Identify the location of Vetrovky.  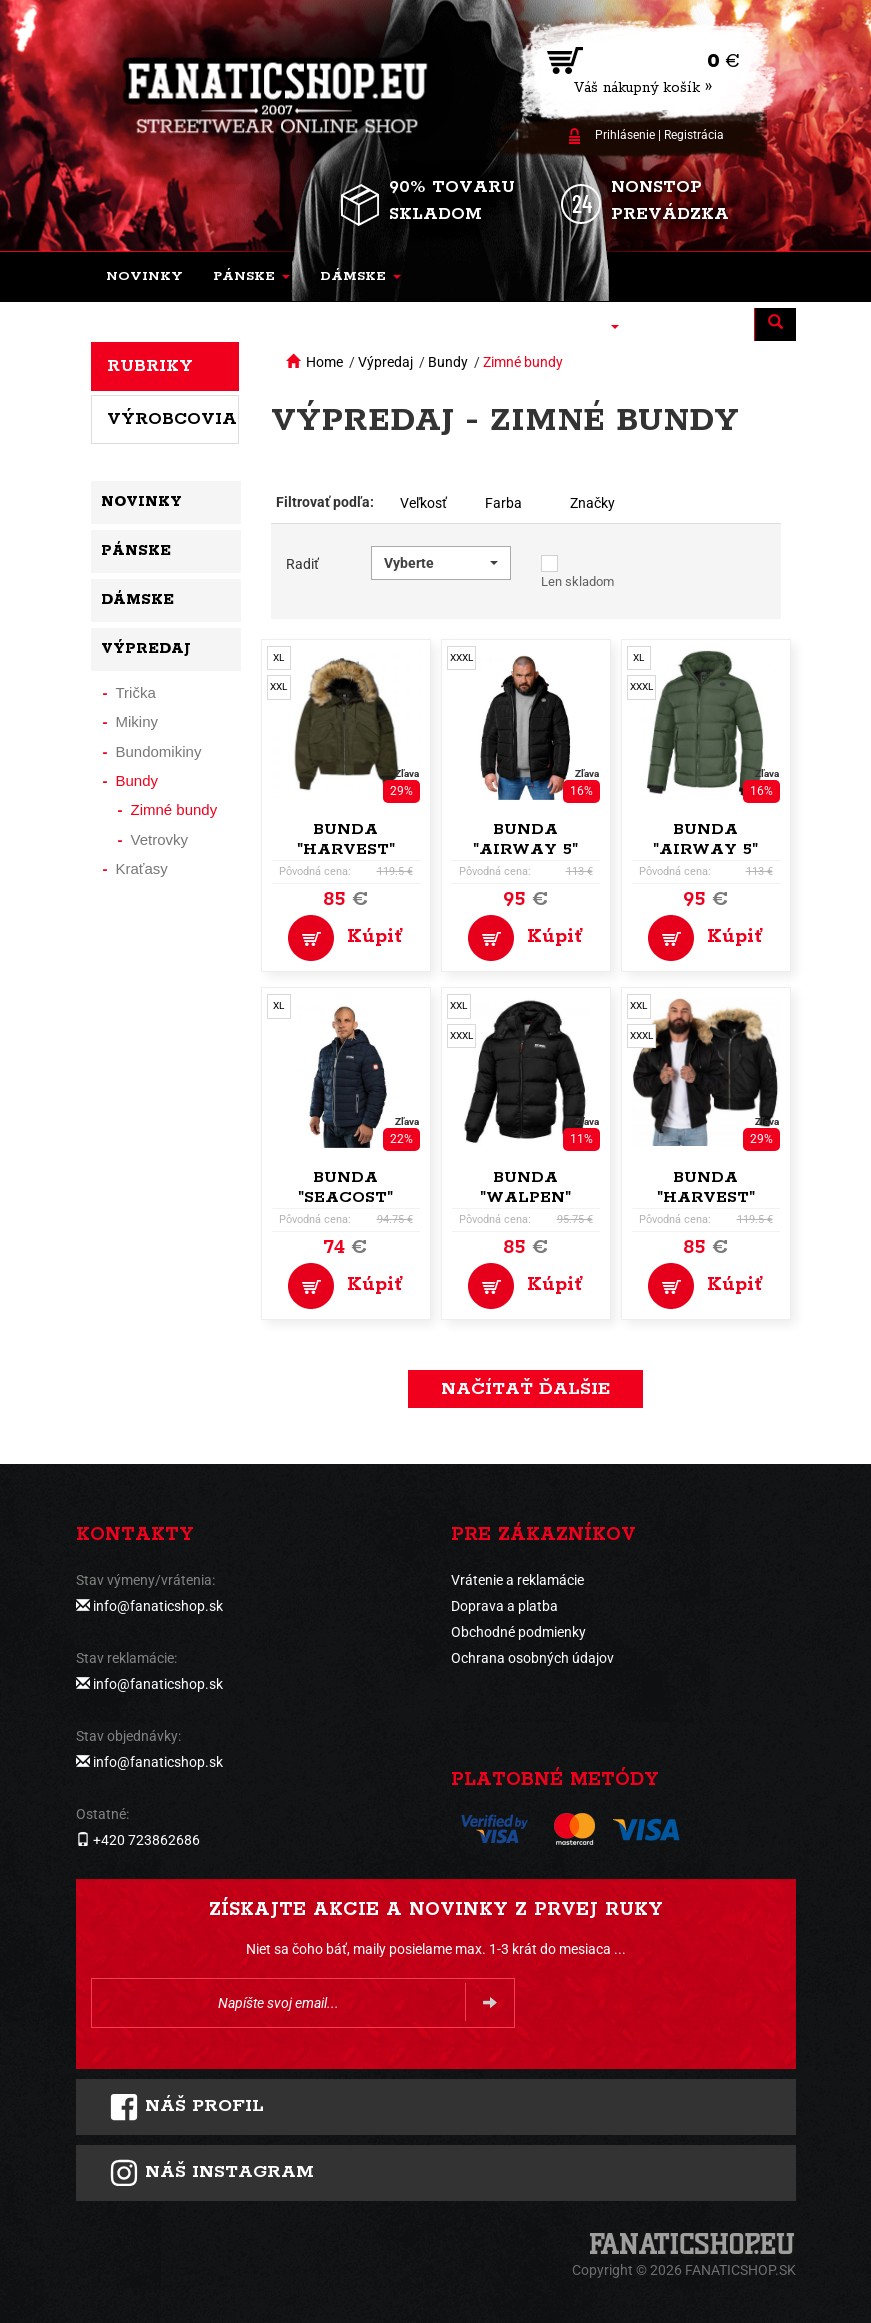
(160, 839).